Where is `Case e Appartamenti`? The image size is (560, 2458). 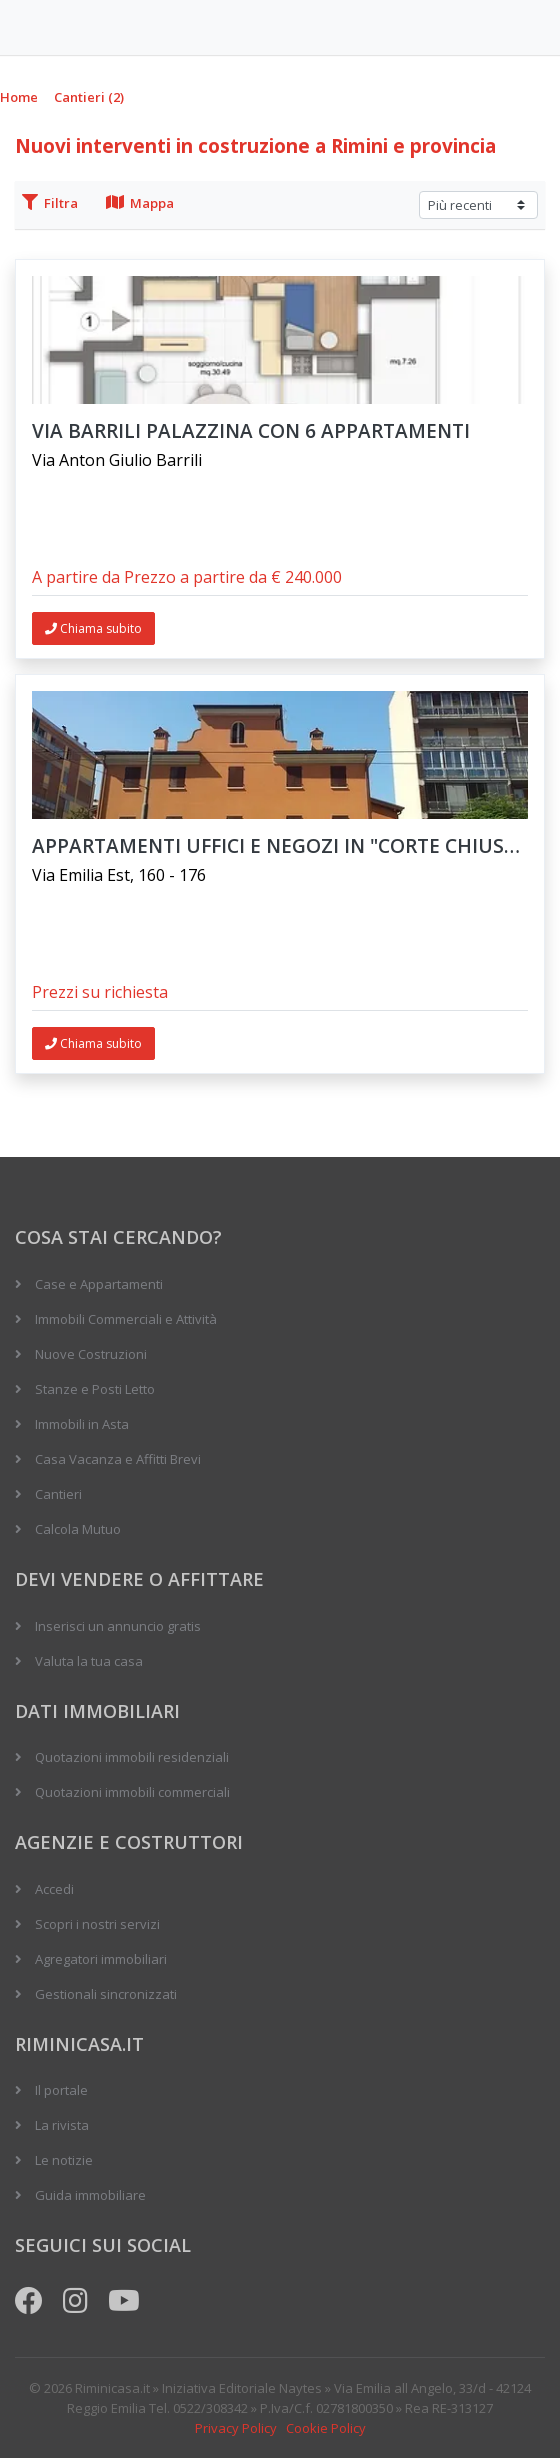
Case e Appartamenti is located at coordinates (99, 1284).